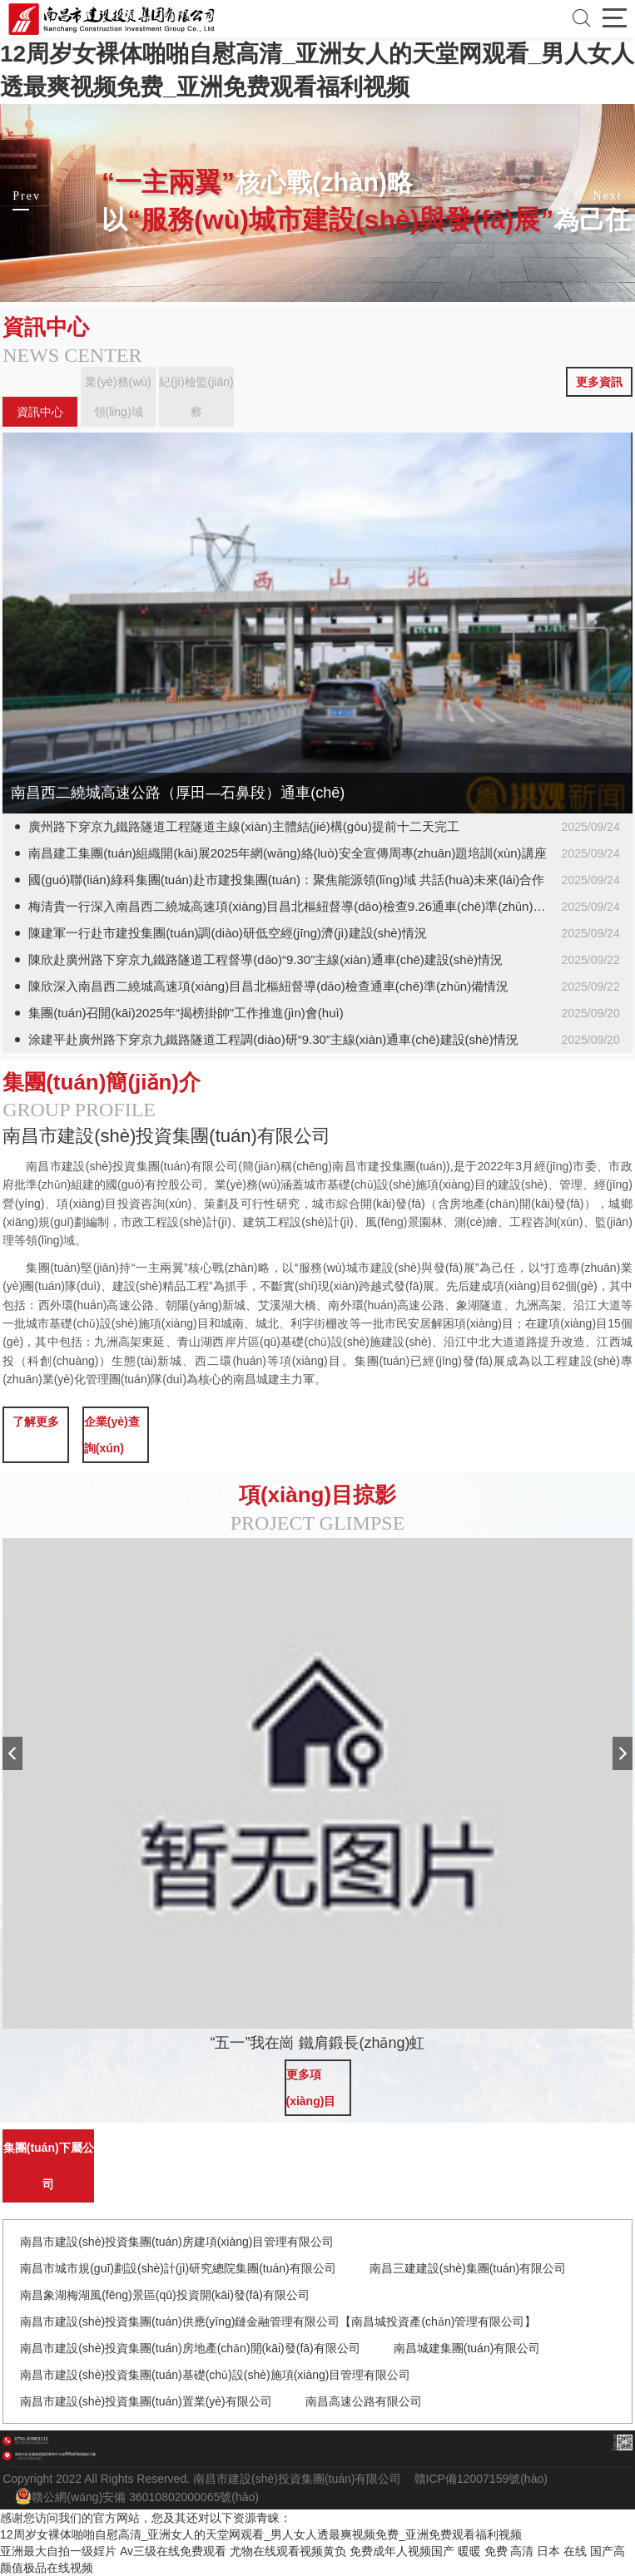  Describe the element at coordinates (288, 2551) in the screenshot. I see `尤物在线观看视频黄负` at that location.